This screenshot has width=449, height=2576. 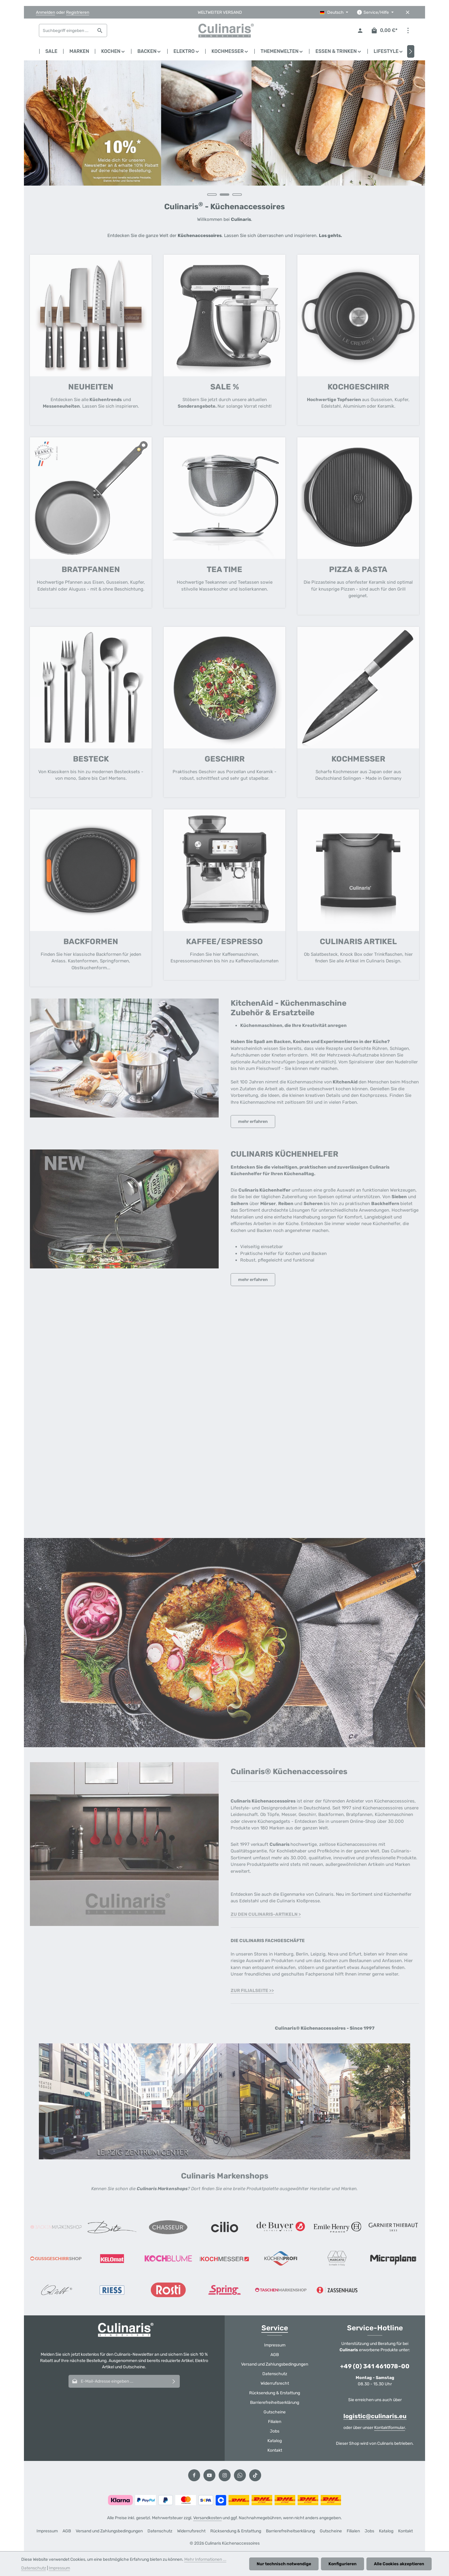 What do you see at coordinates (274, 2364) in the screenshot?
I see `Versand und Zahlungsbedingungen` at bounding box center [274, 2364].